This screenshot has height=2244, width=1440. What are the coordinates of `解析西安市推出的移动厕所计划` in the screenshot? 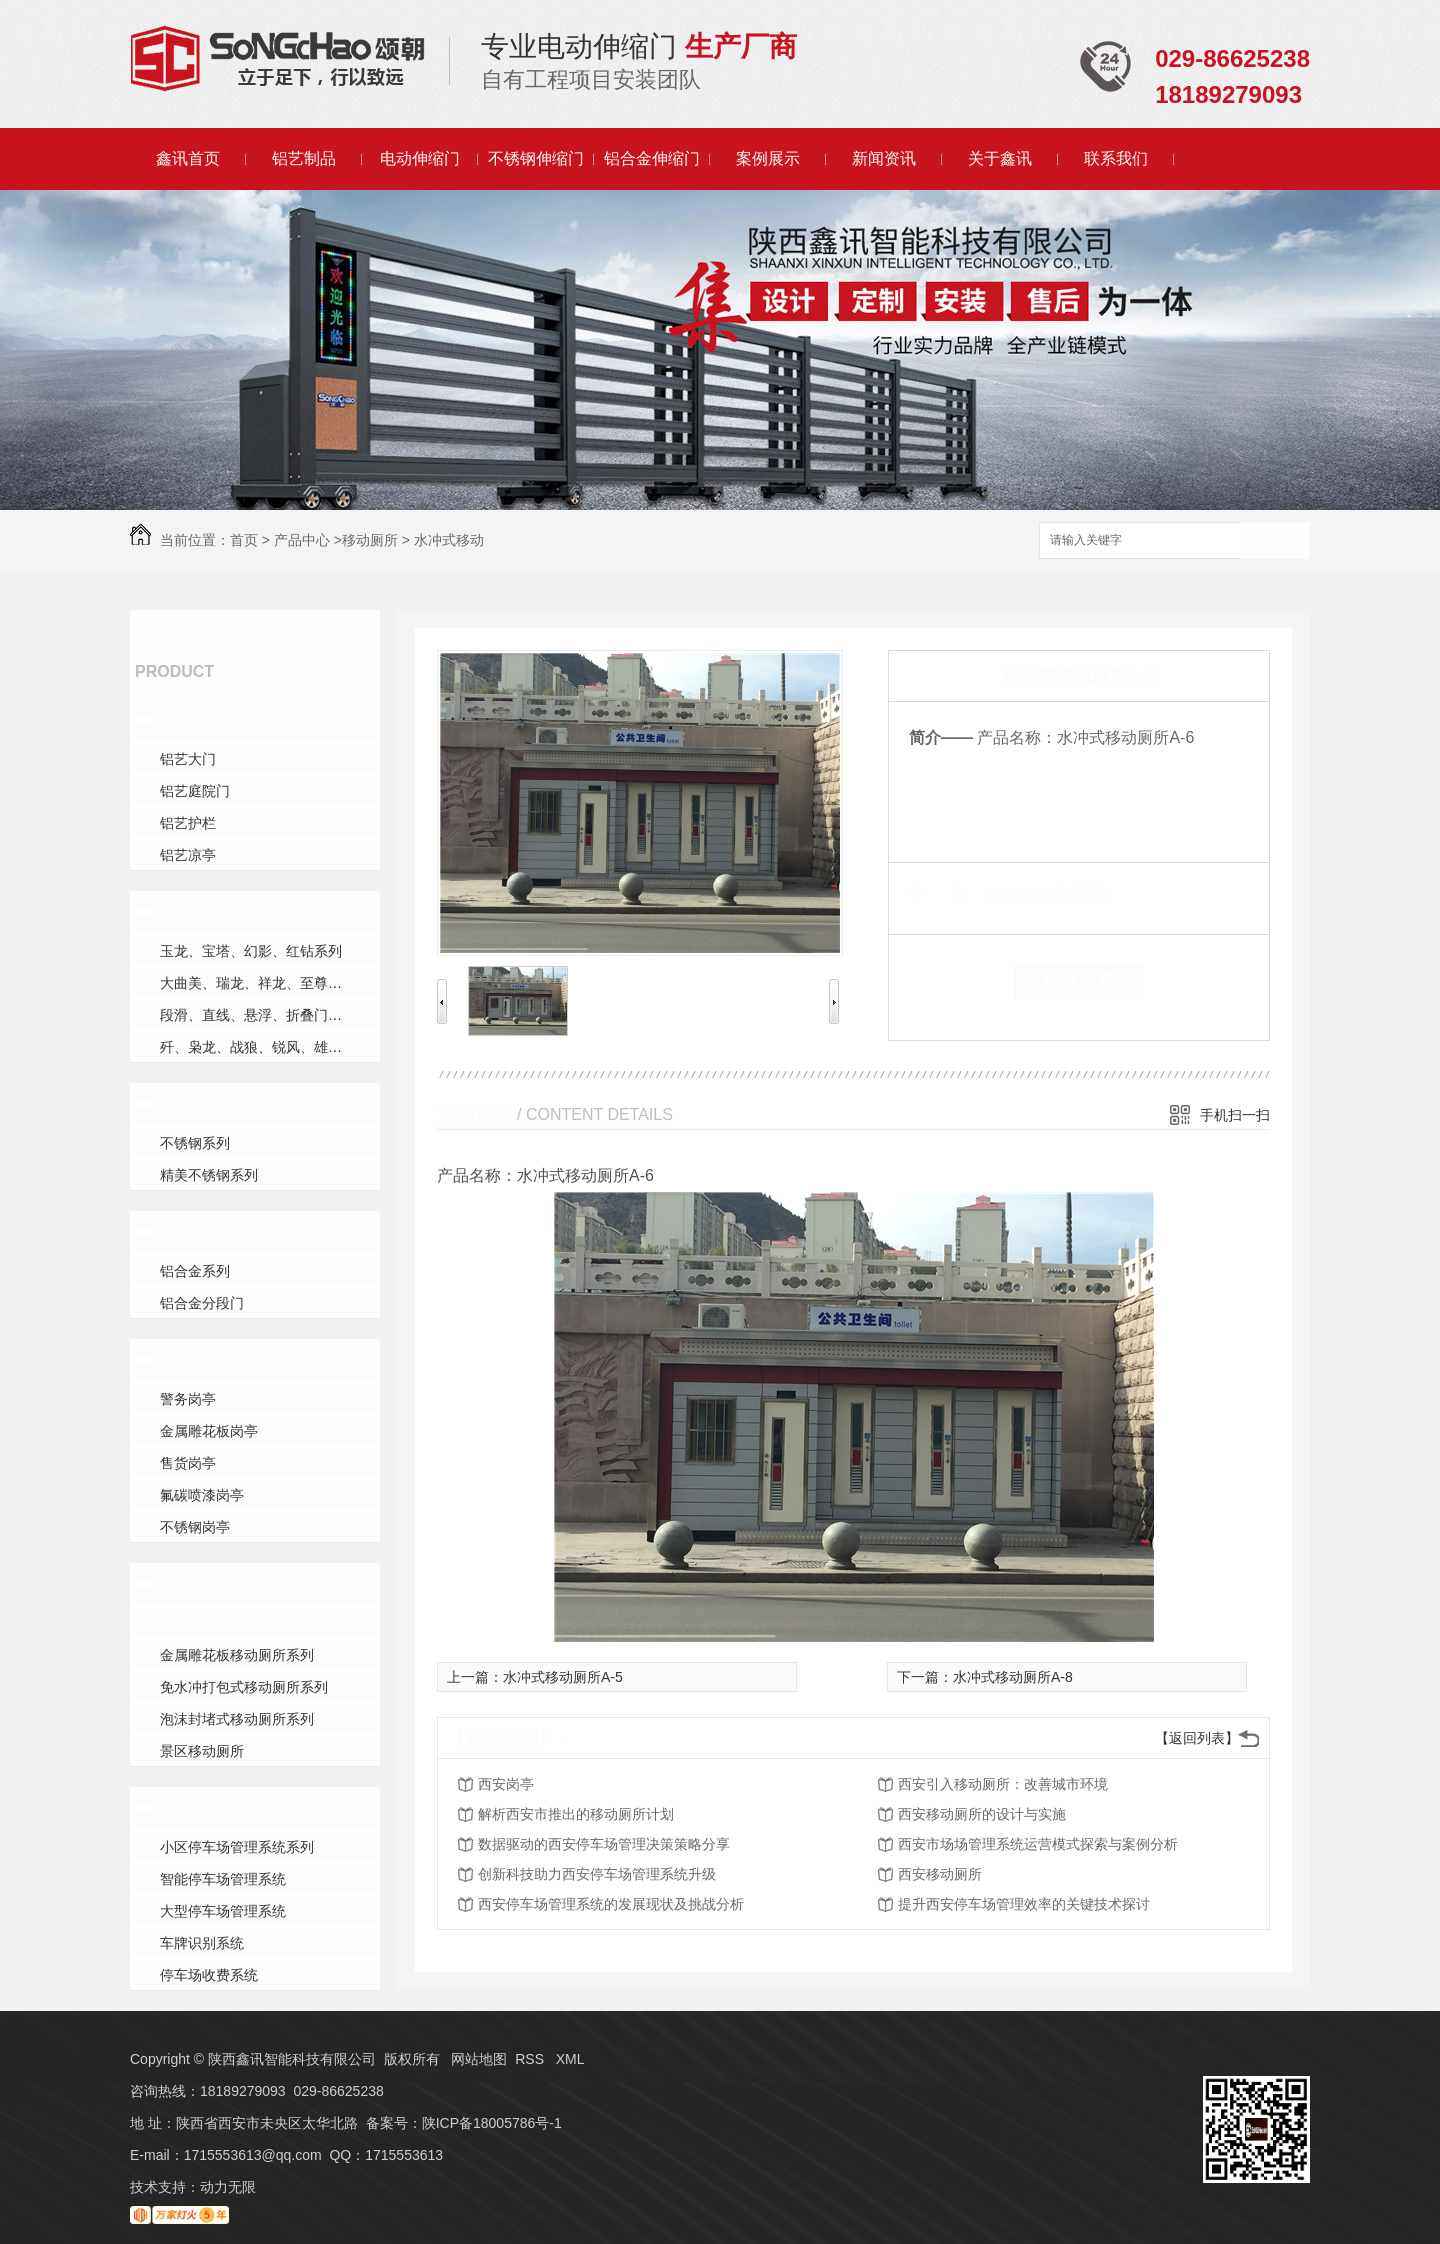 It's located at (576, 1814).